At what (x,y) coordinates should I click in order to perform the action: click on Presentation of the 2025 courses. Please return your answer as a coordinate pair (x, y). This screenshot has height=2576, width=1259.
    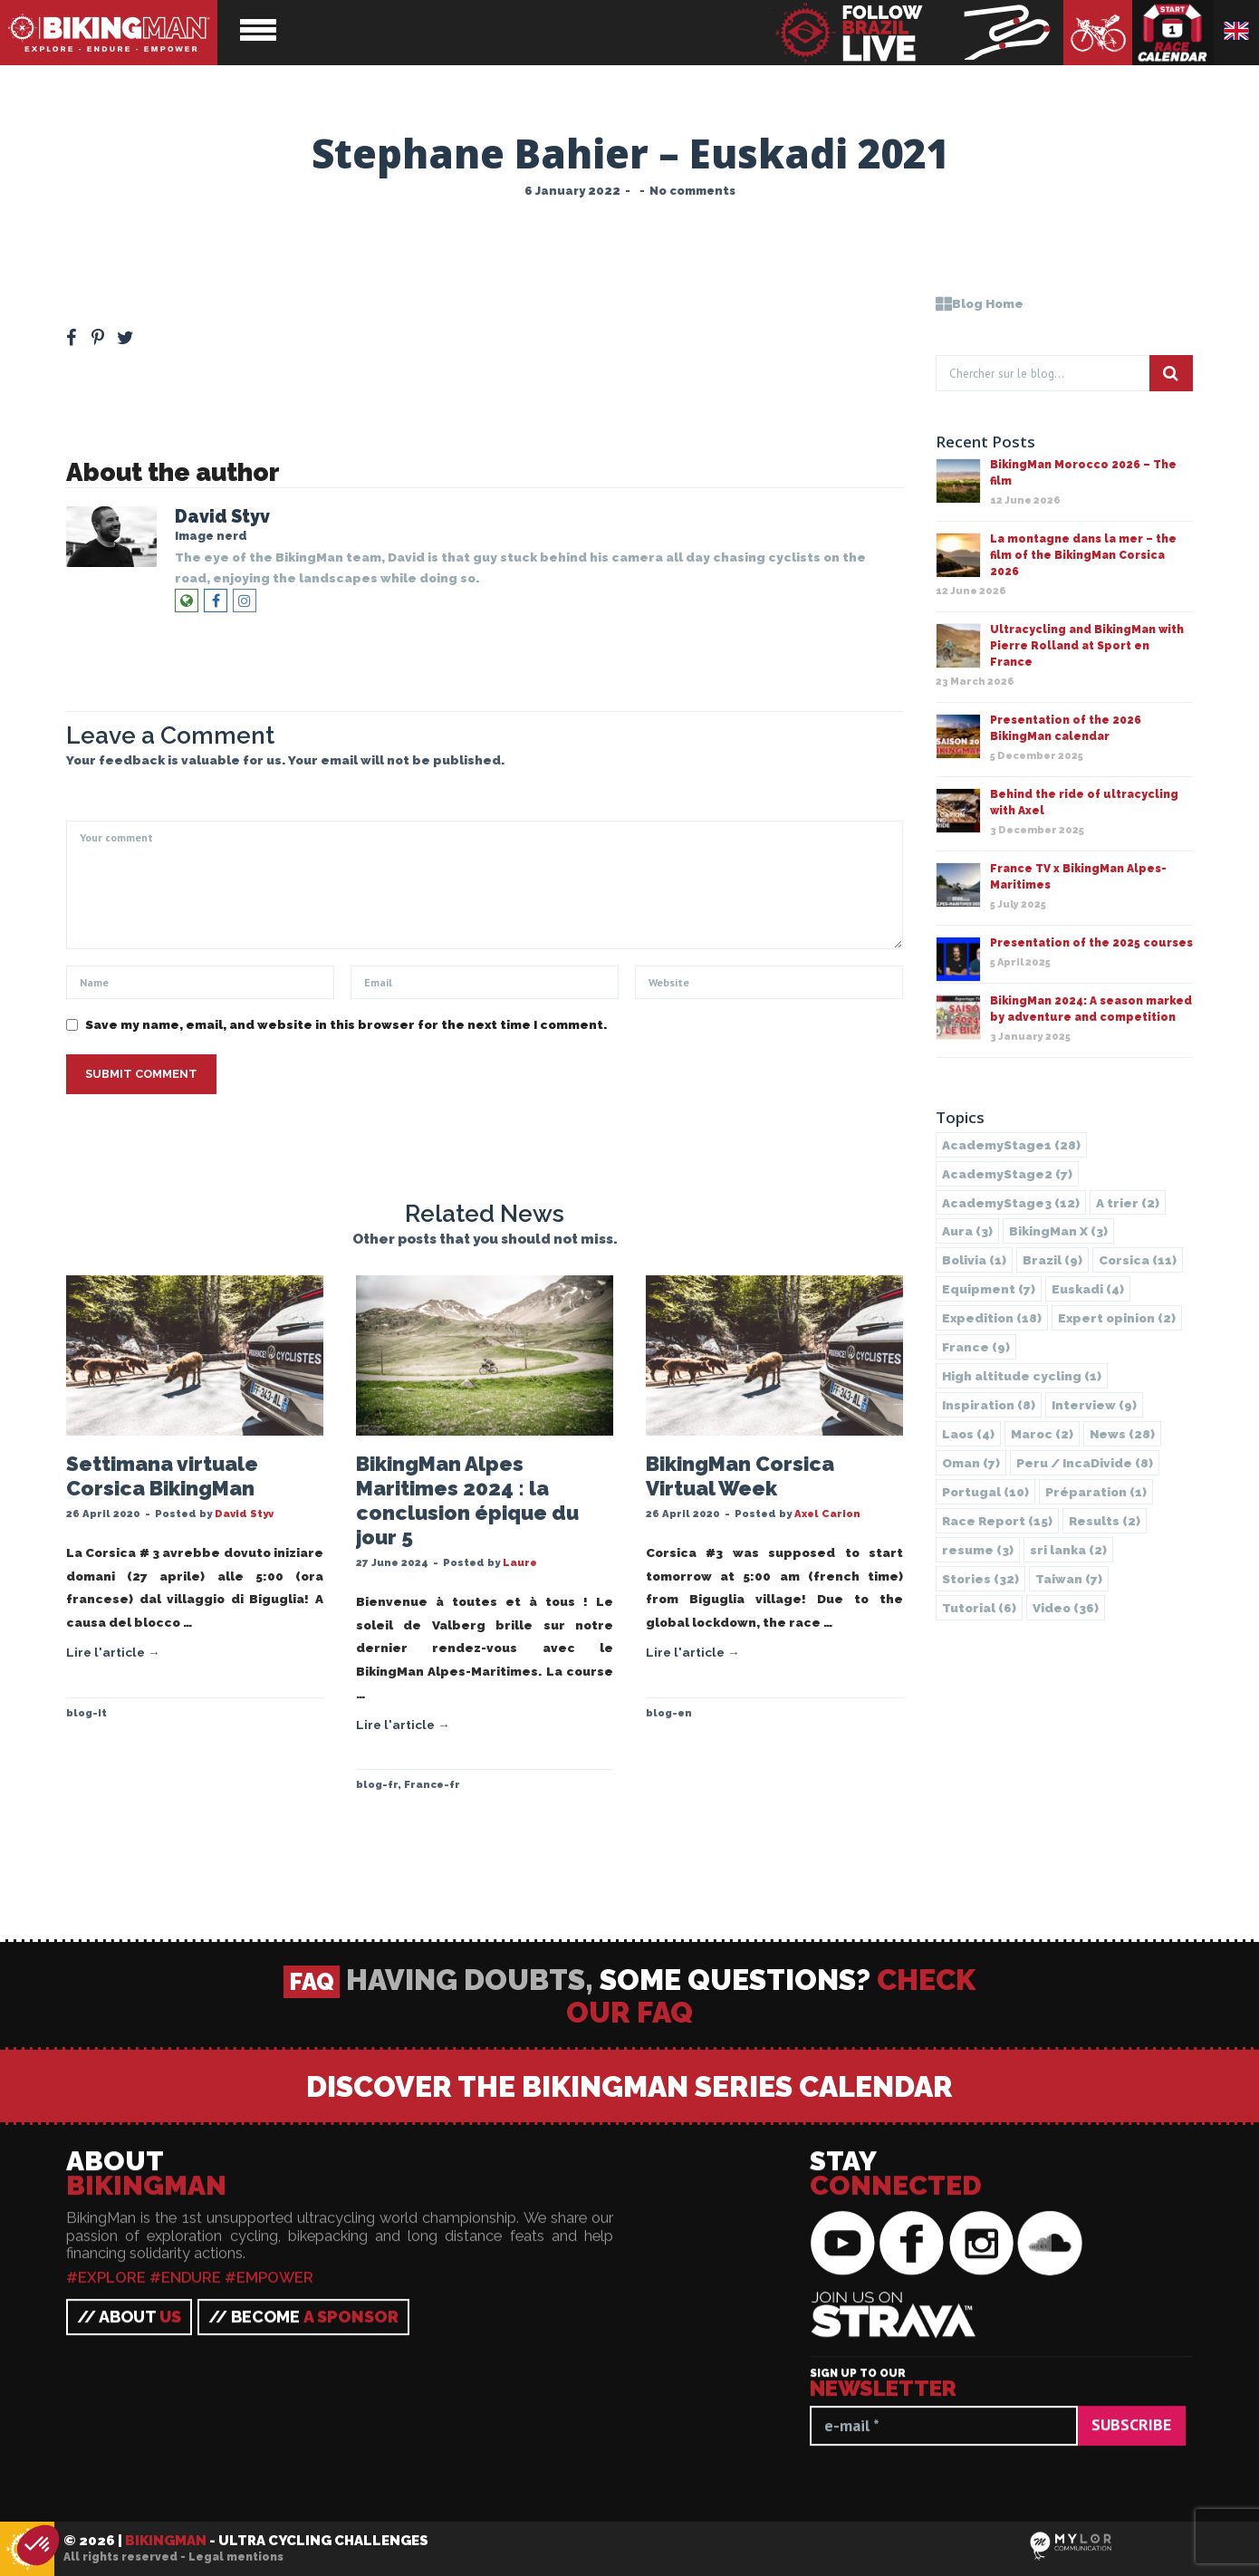
    Looking at the image, I should click on (1091, 943).